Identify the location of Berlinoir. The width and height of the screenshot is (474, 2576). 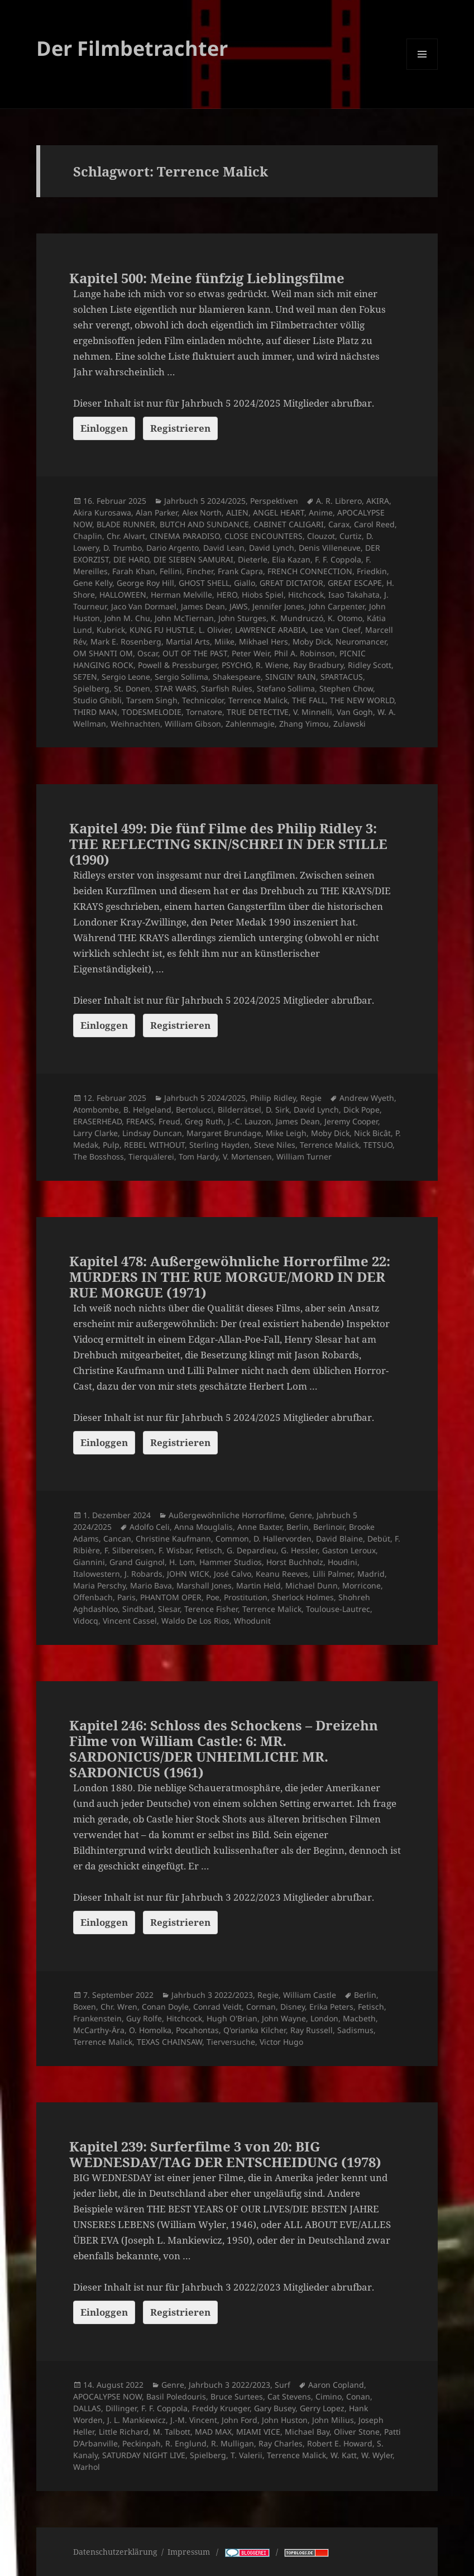
(328, 1526).